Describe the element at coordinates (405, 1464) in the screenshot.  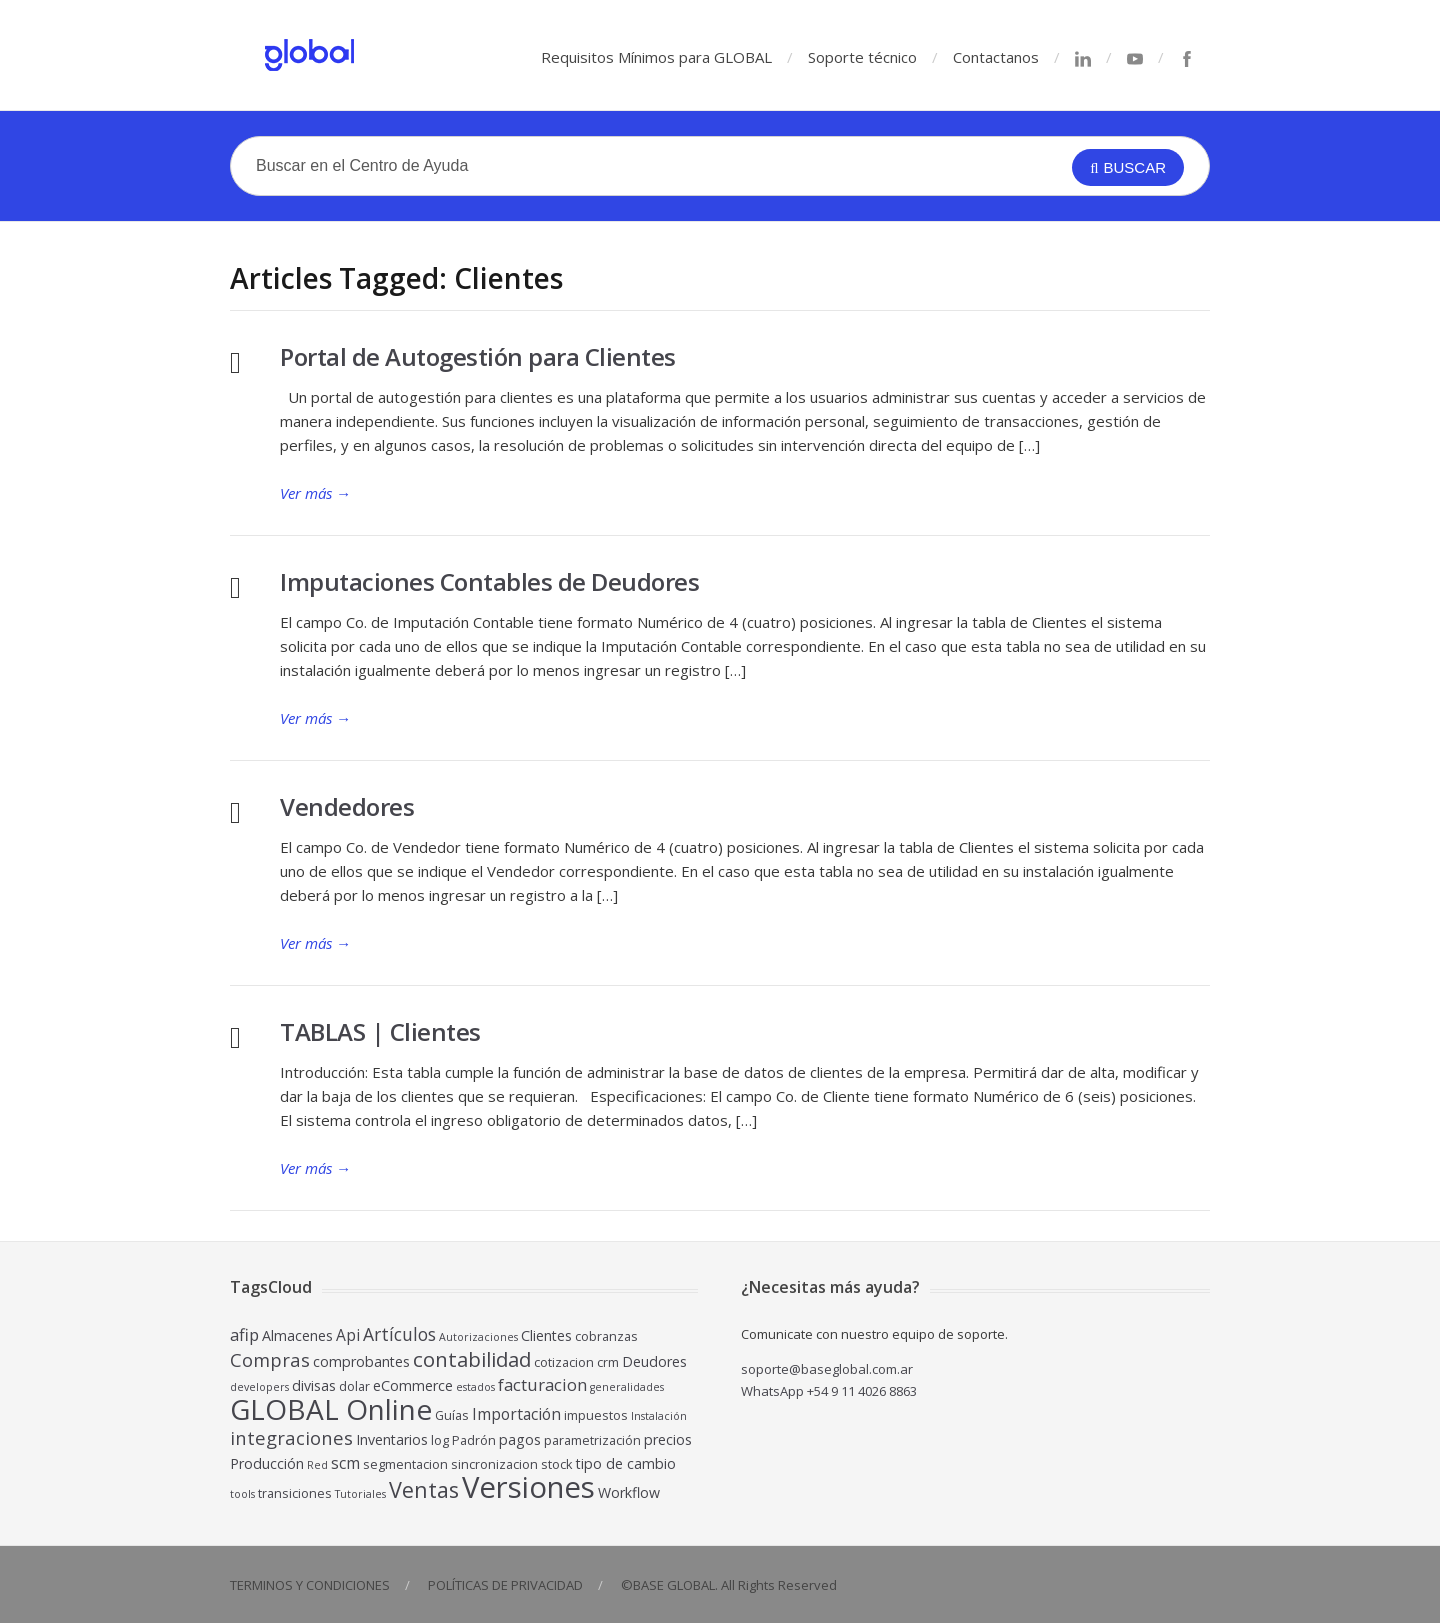
I see `segmentacion` at that location.